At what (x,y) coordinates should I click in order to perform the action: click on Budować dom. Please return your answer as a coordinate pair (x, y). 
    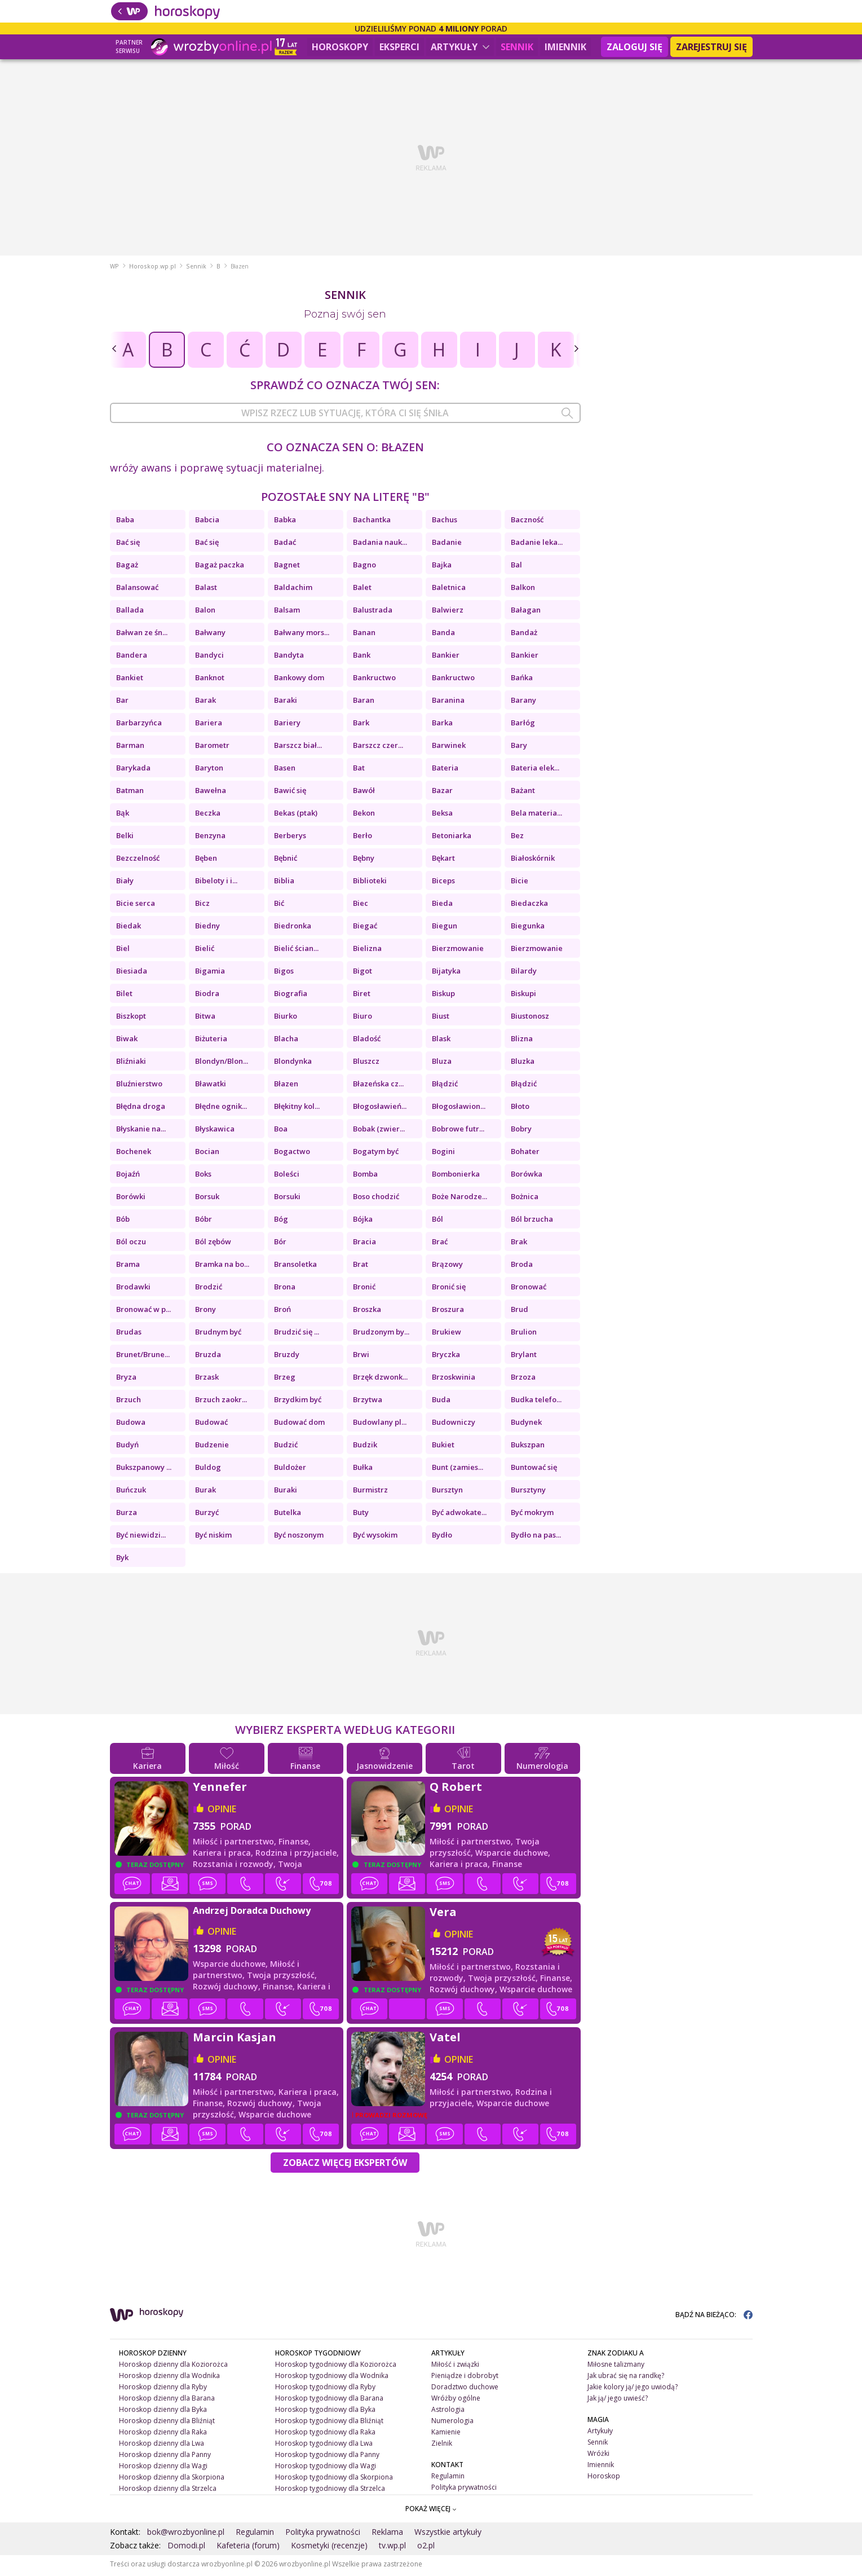
    Looking at the image, I should click on (299, 1425).